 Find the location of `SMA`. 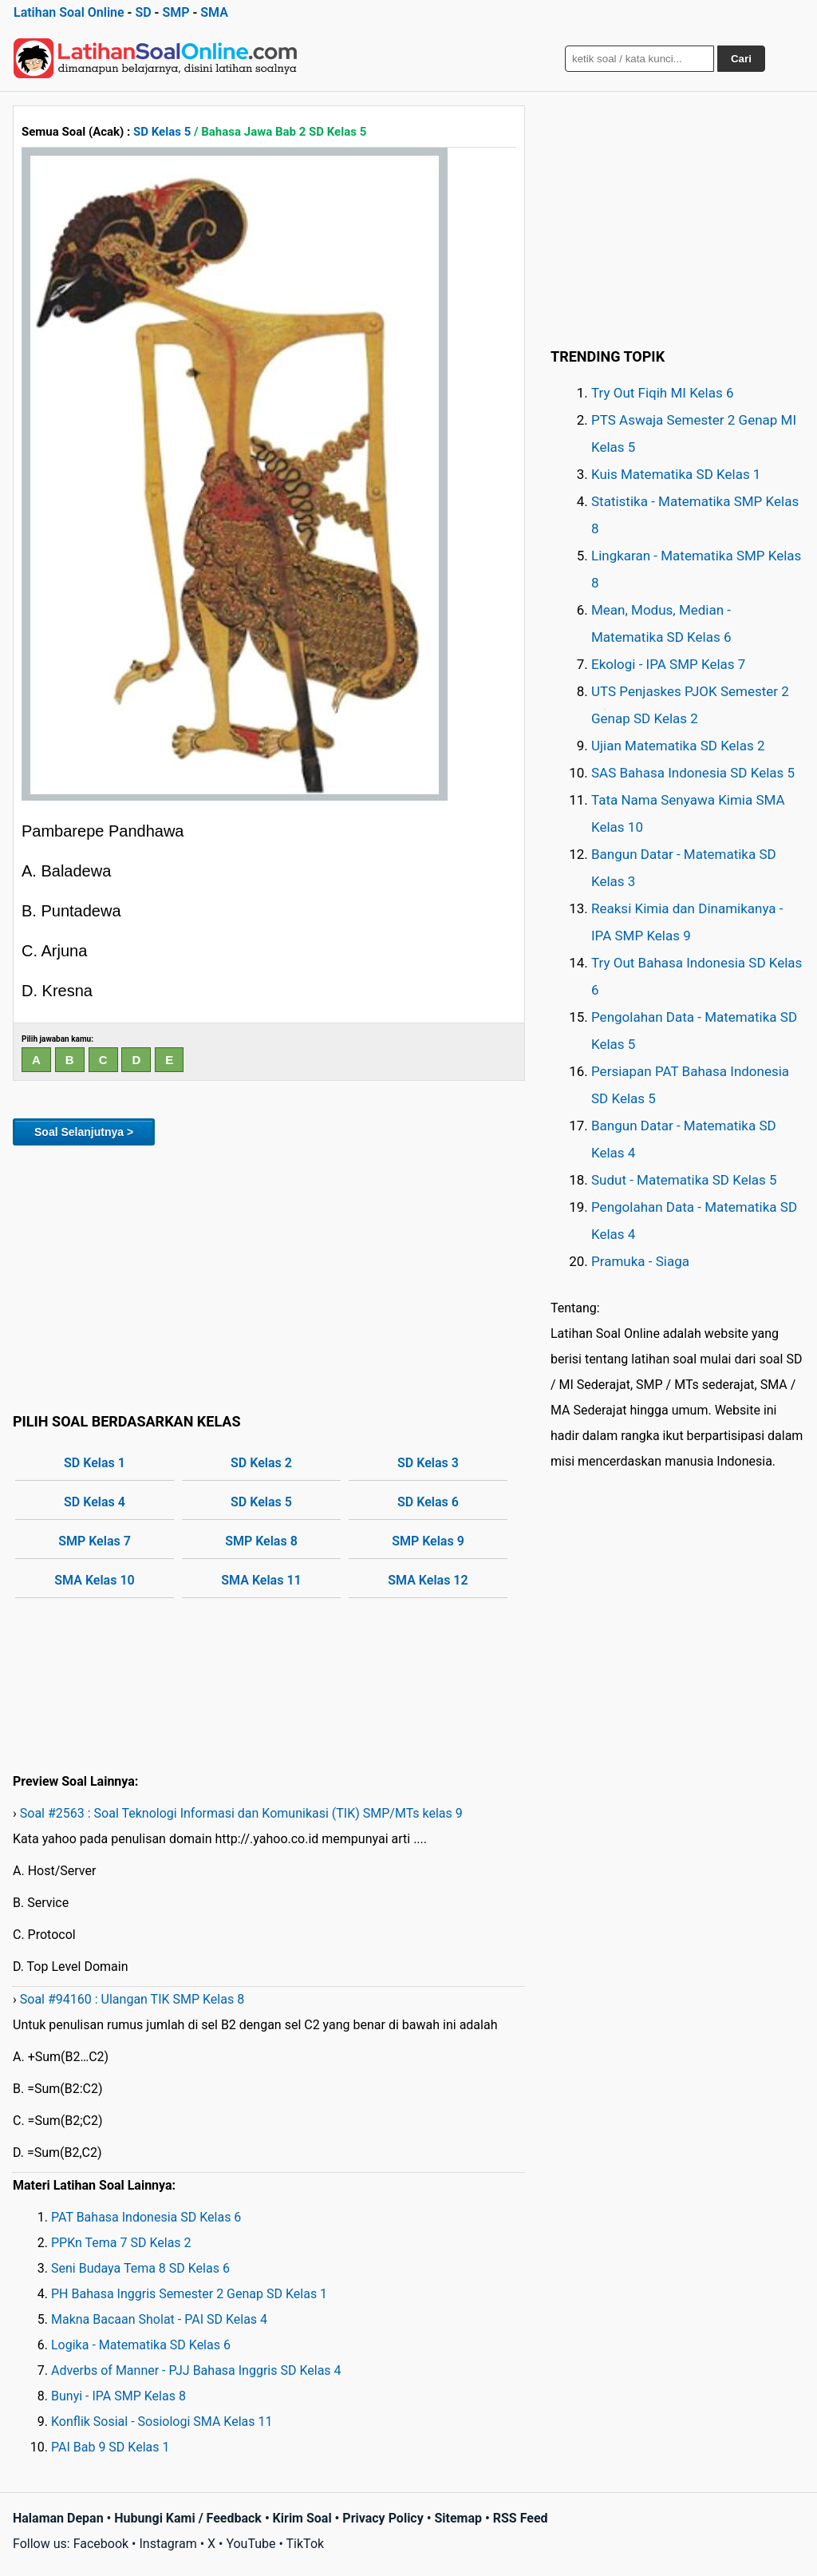

SMA is located at coordinates (214, 12).